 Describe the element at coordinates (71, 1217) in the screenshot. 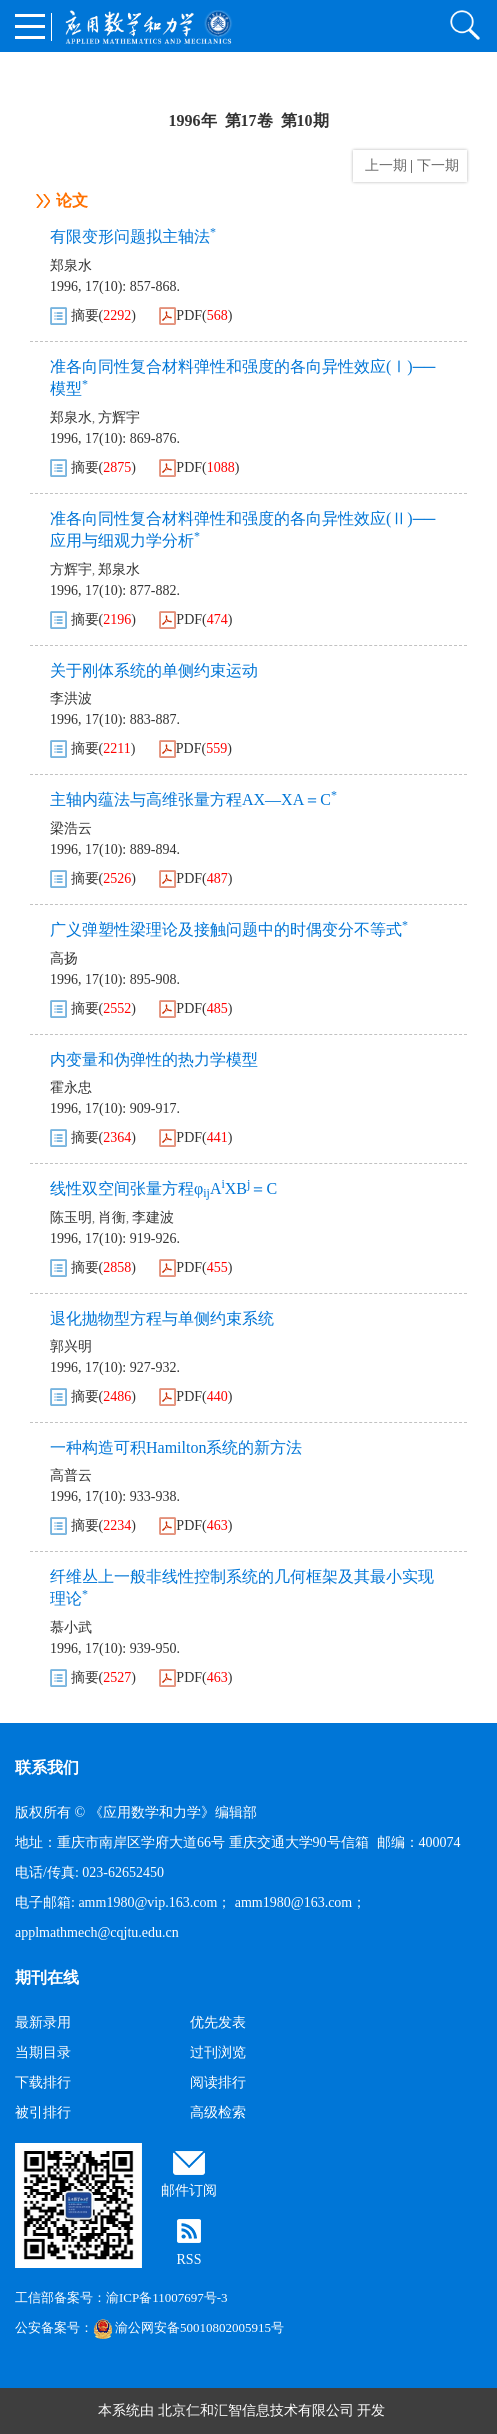

I see `陈玉明` at that location.